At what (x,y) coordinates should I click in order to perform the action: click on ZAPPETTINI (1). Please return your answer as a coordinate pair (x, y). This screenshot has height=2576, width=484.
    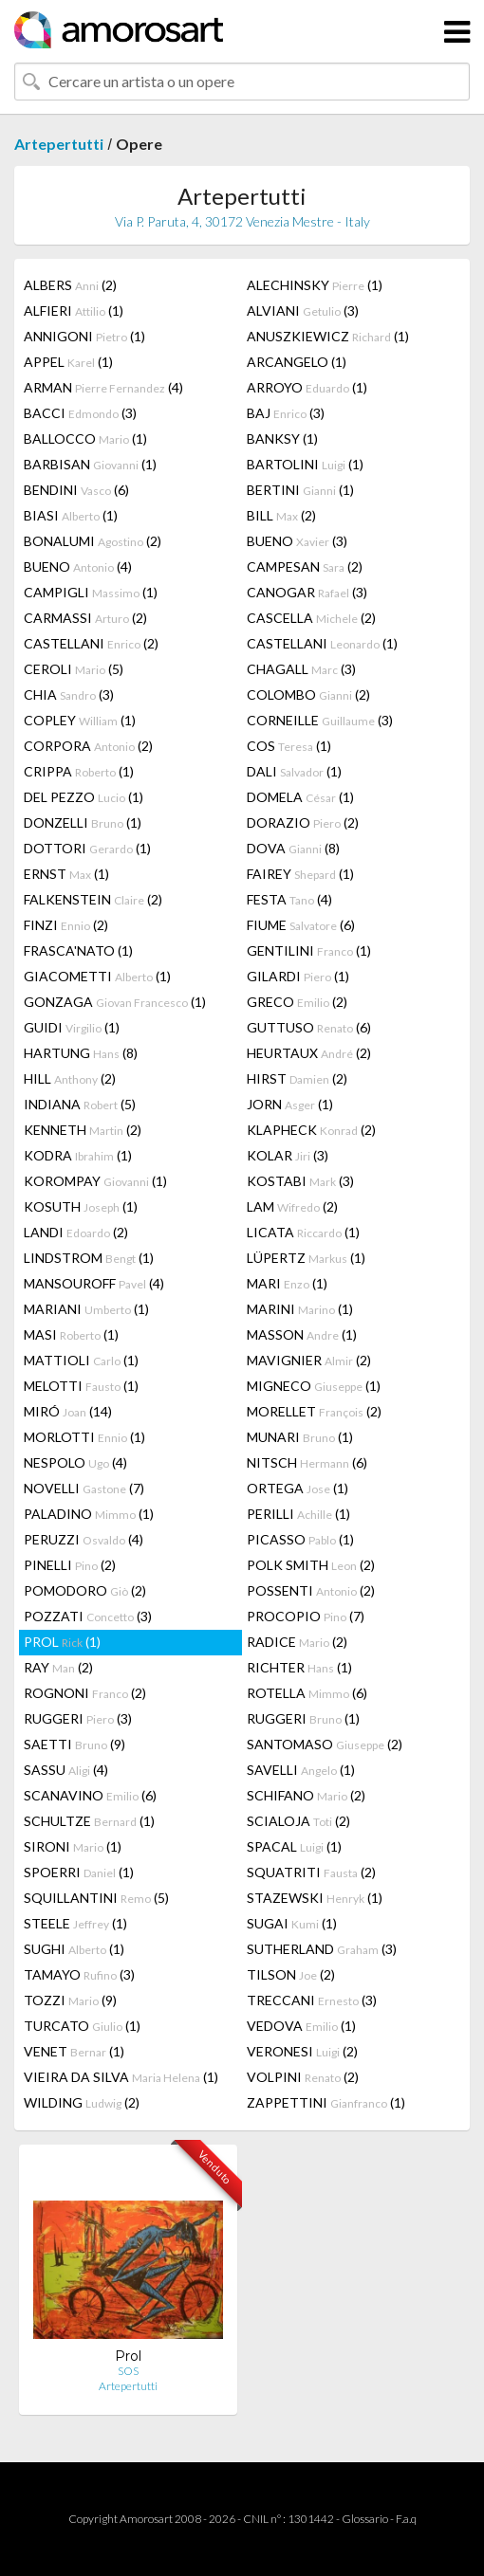
    Looking at the image, I should click on (326, 2102).